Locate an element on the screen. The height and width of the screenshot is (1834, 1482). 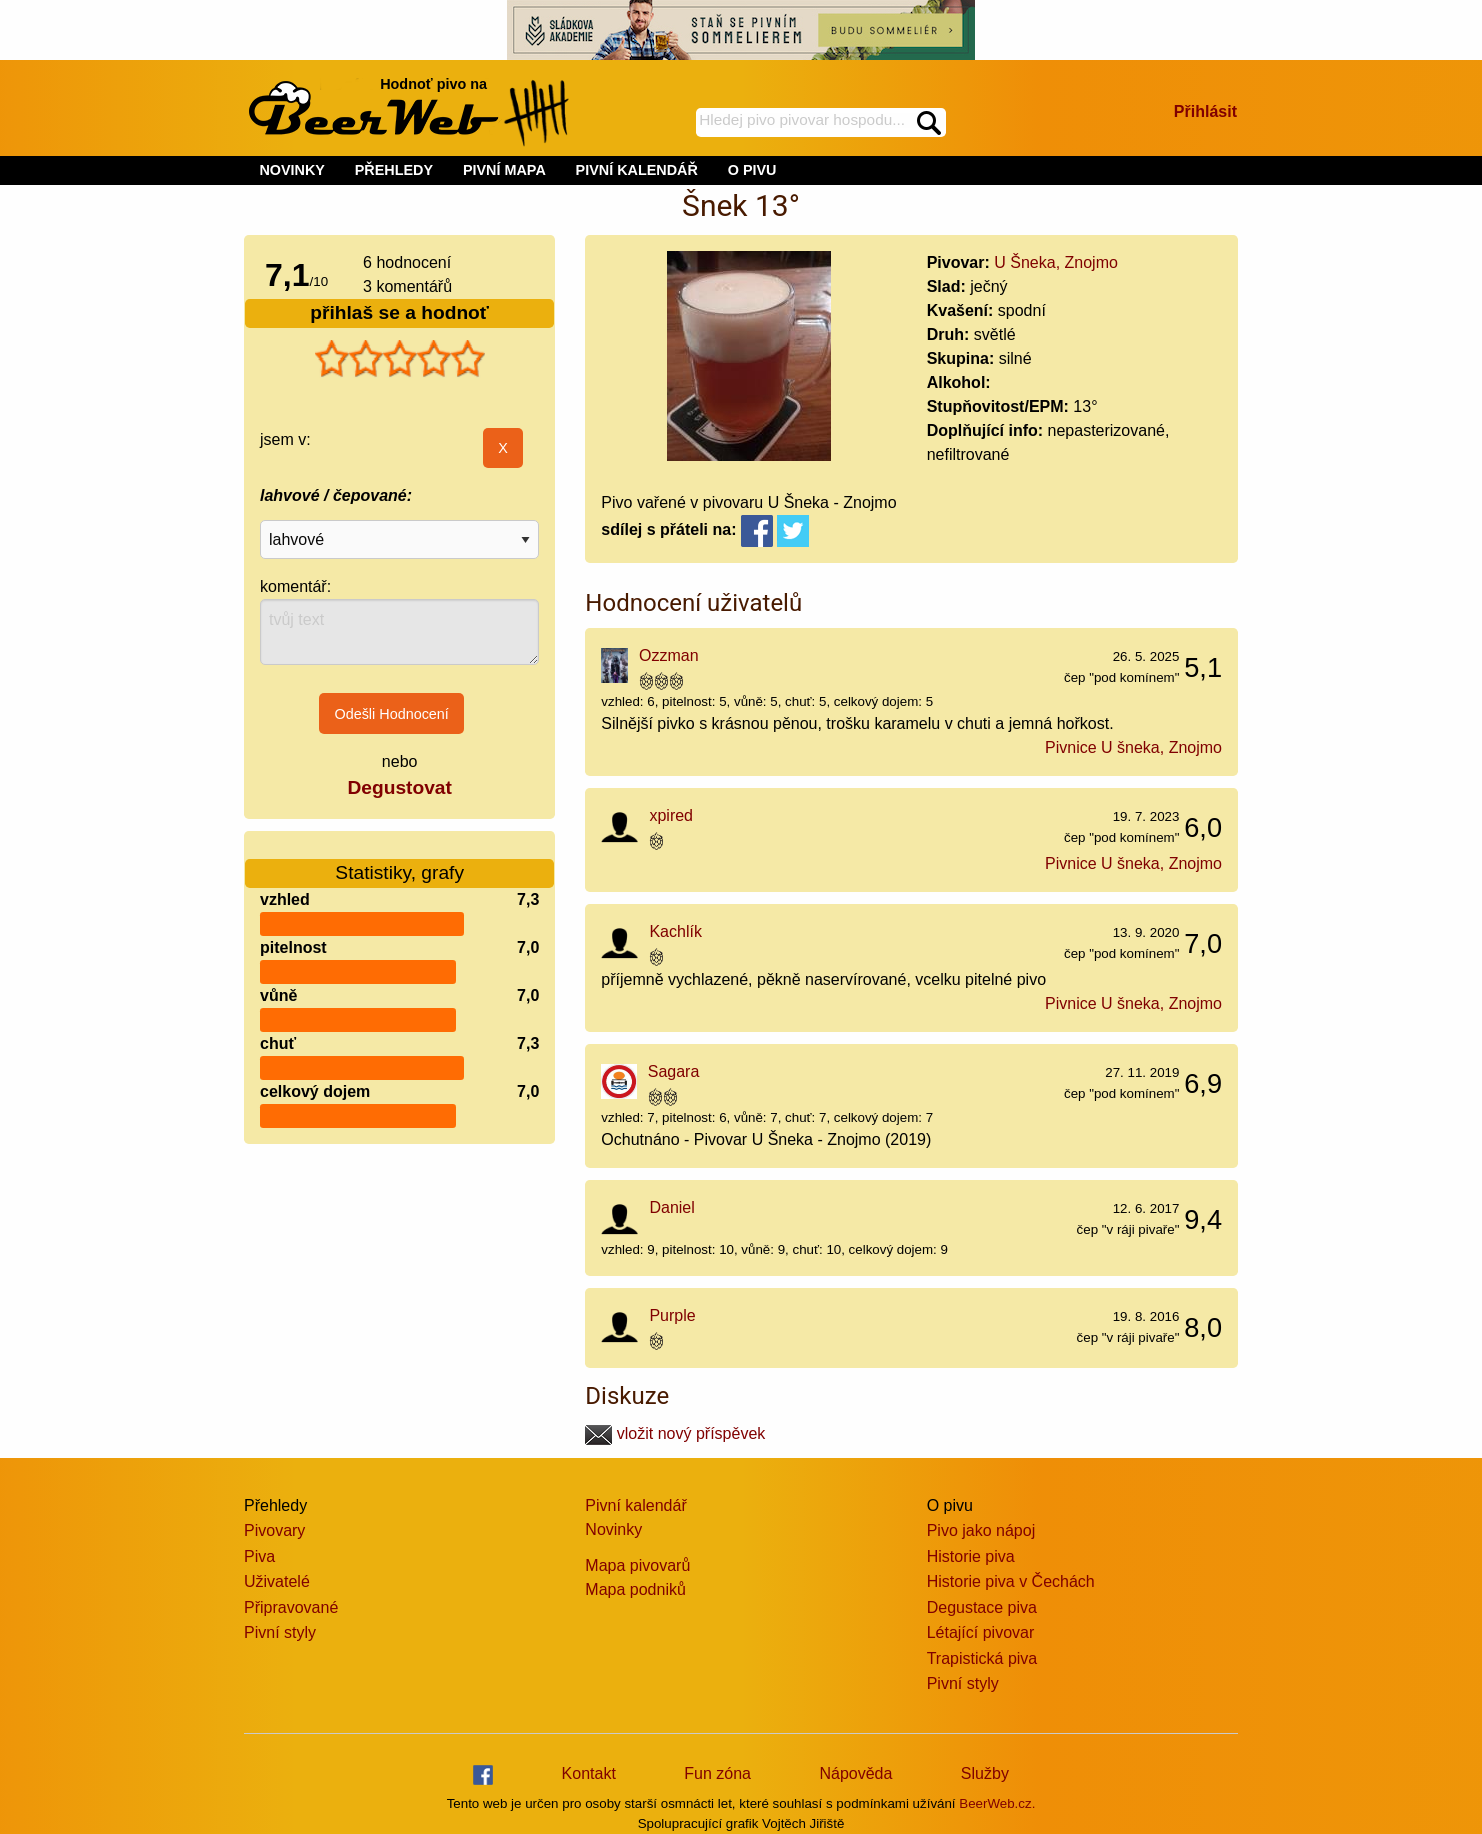
přihlaš se a hodnoť is located at coordinates (399, 312).